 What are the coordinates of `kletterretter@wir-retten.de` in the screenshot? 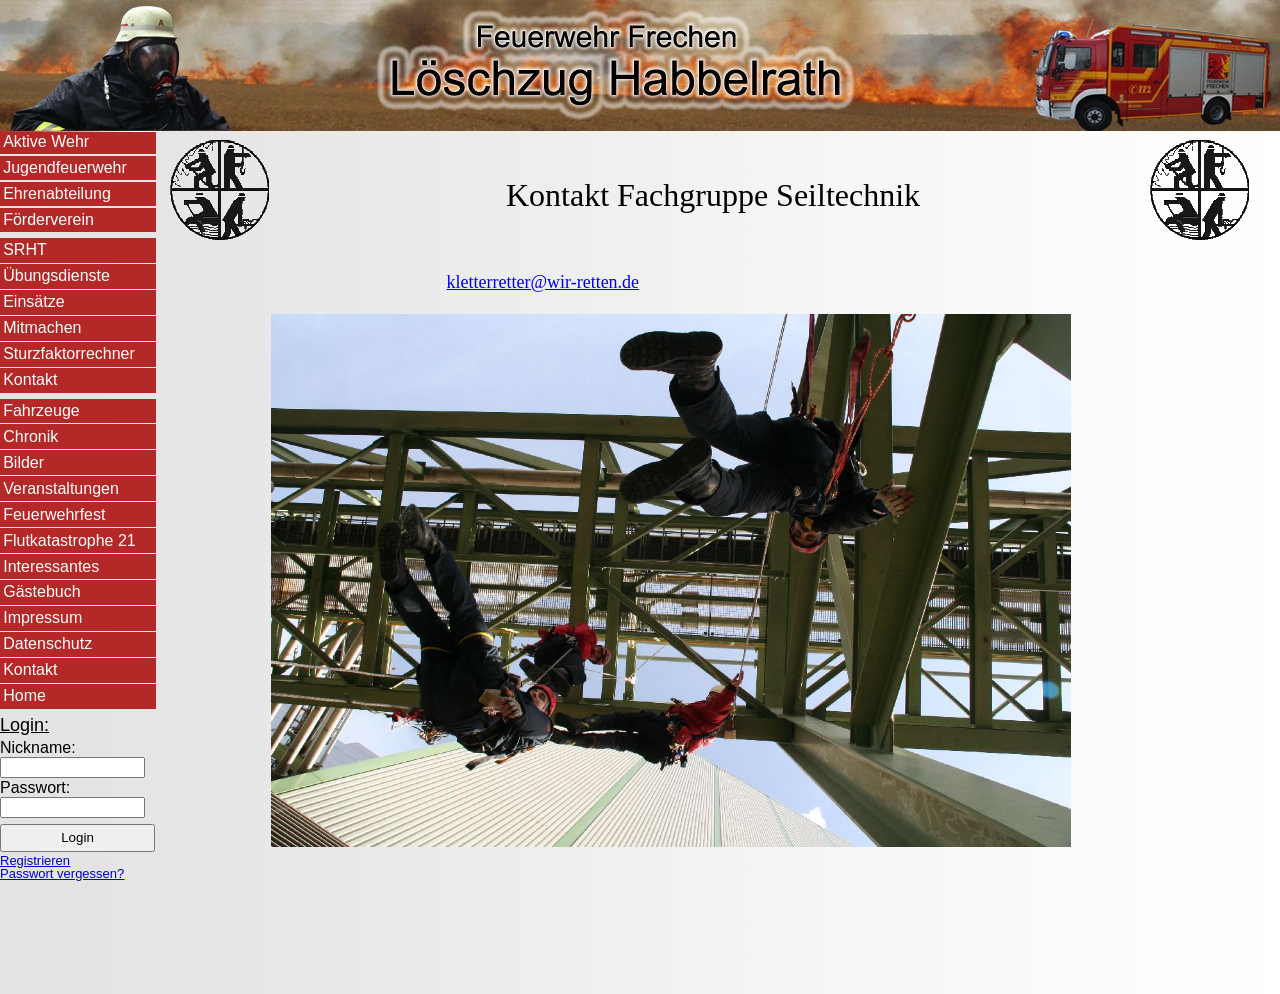 It's located at (543, 282).